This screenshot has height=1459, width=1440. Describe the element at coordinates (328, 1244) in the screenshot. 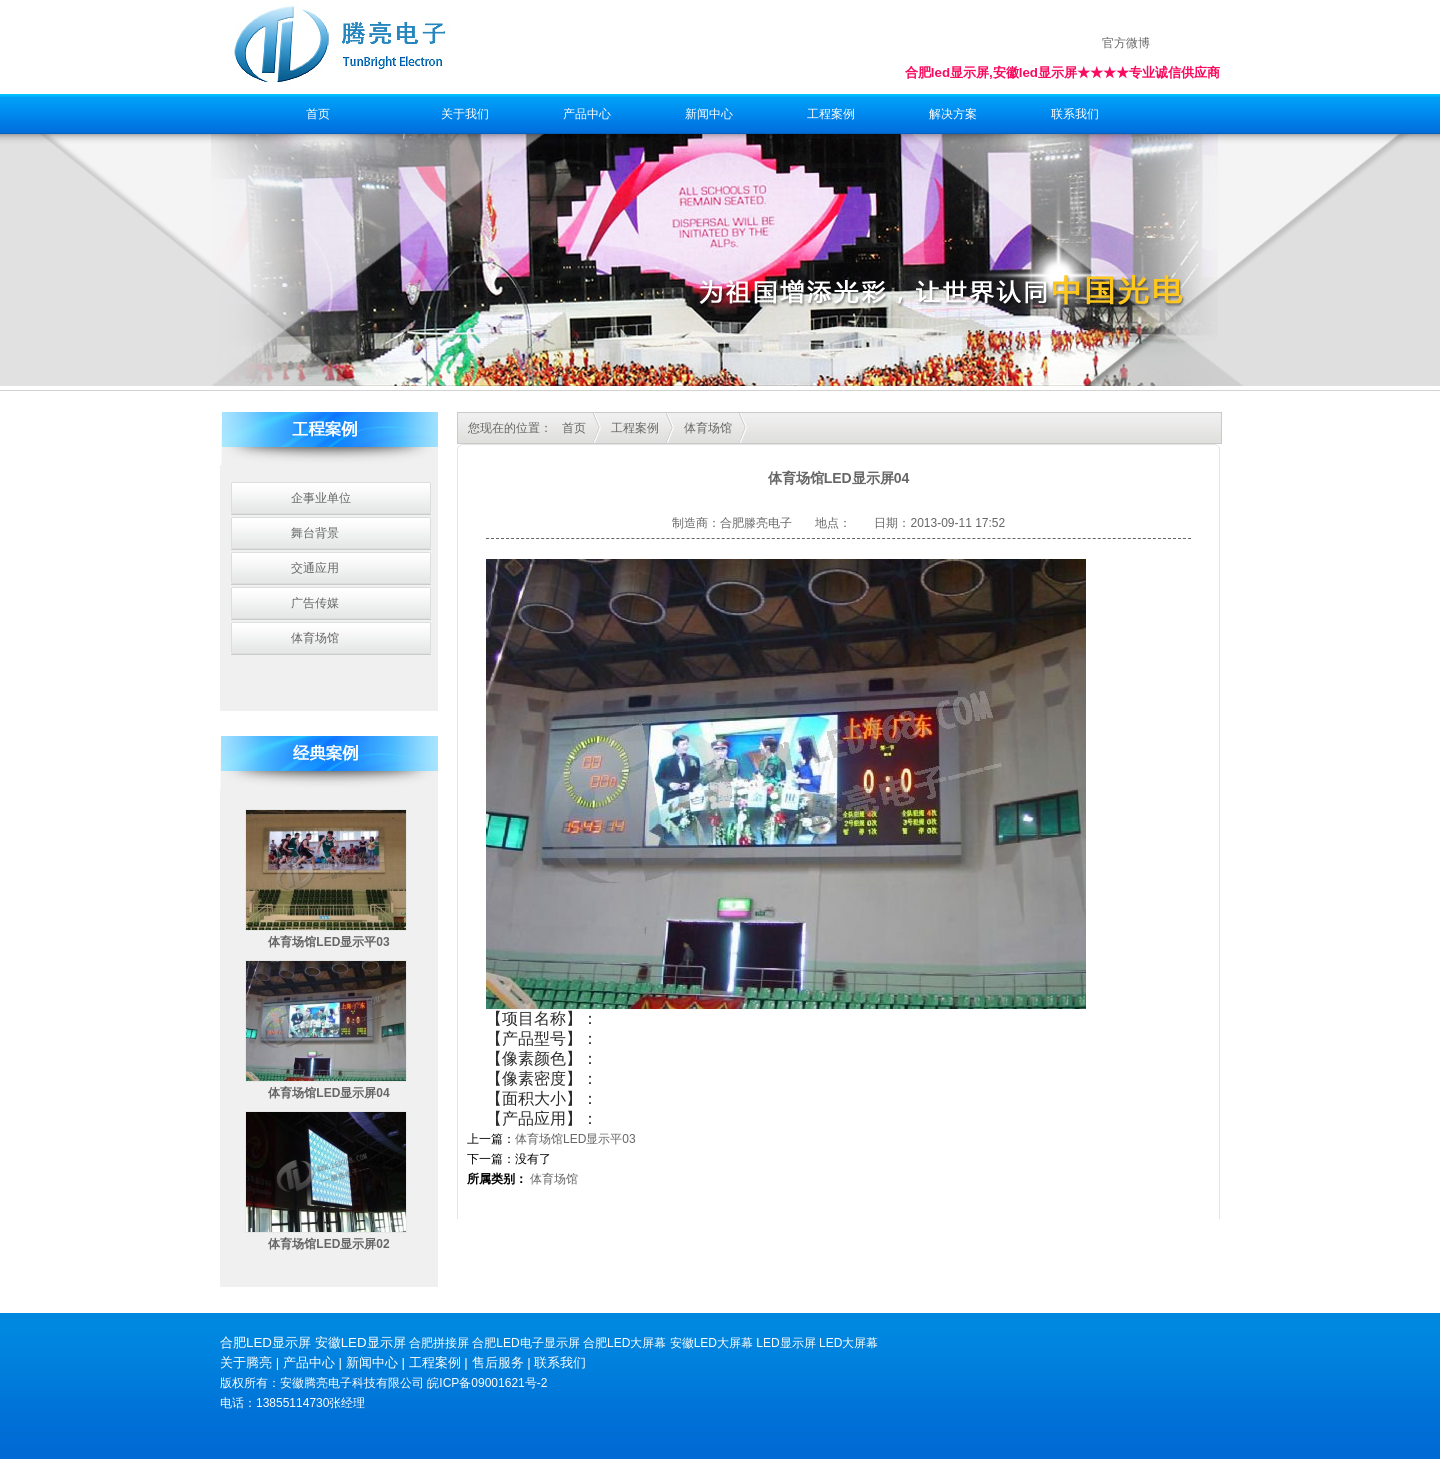

I see `体育场馆LED显示屏02` at that location.